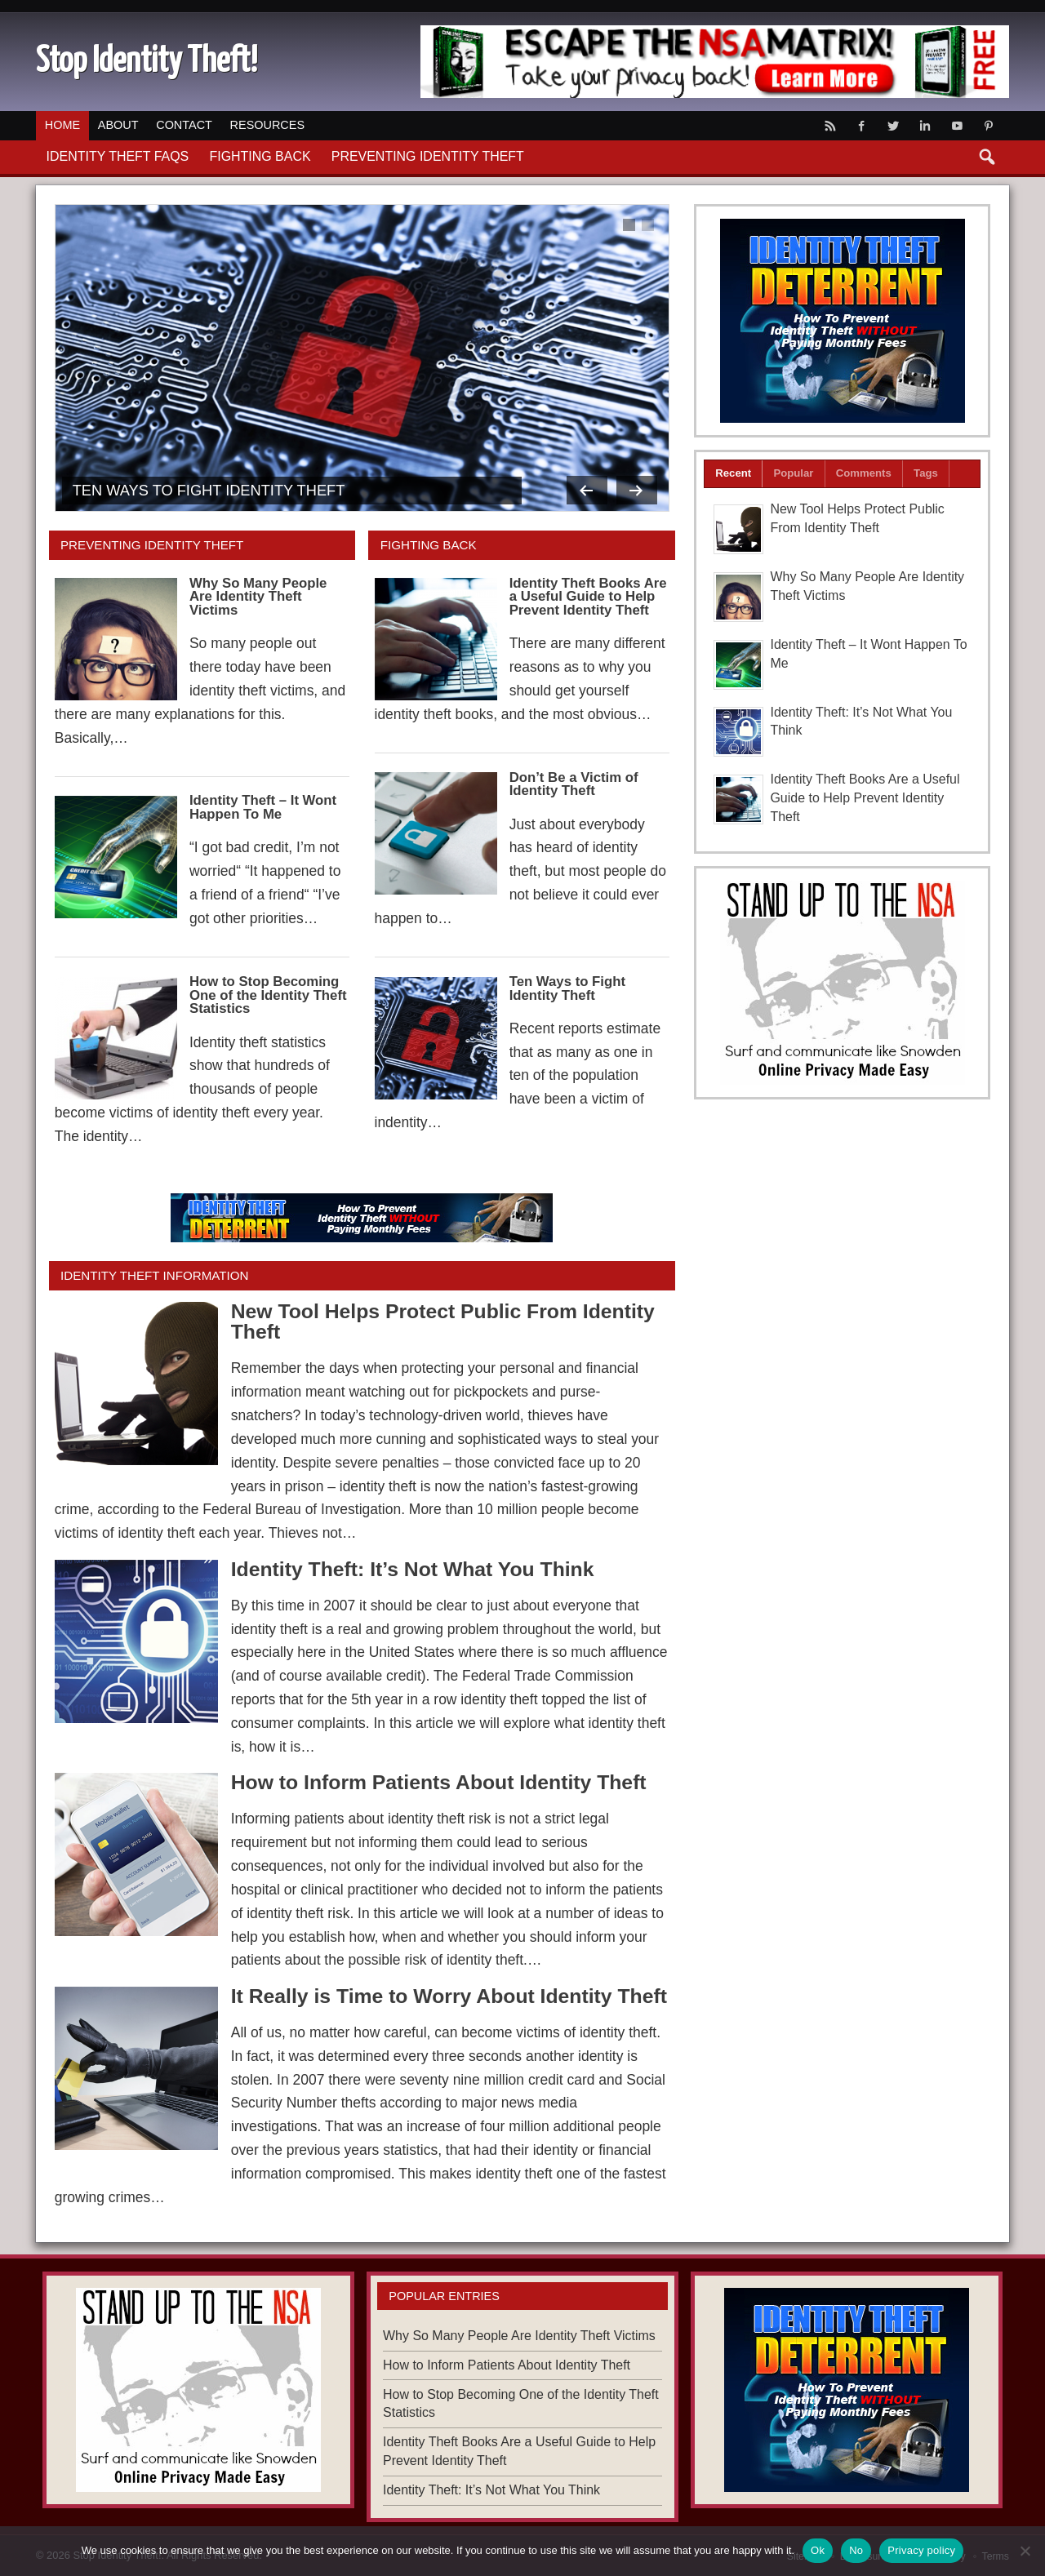 Image resolution: width=1045 pixels, height=2576 pixels. I want to click on Identity Theft FAQs, so click(118, 156).